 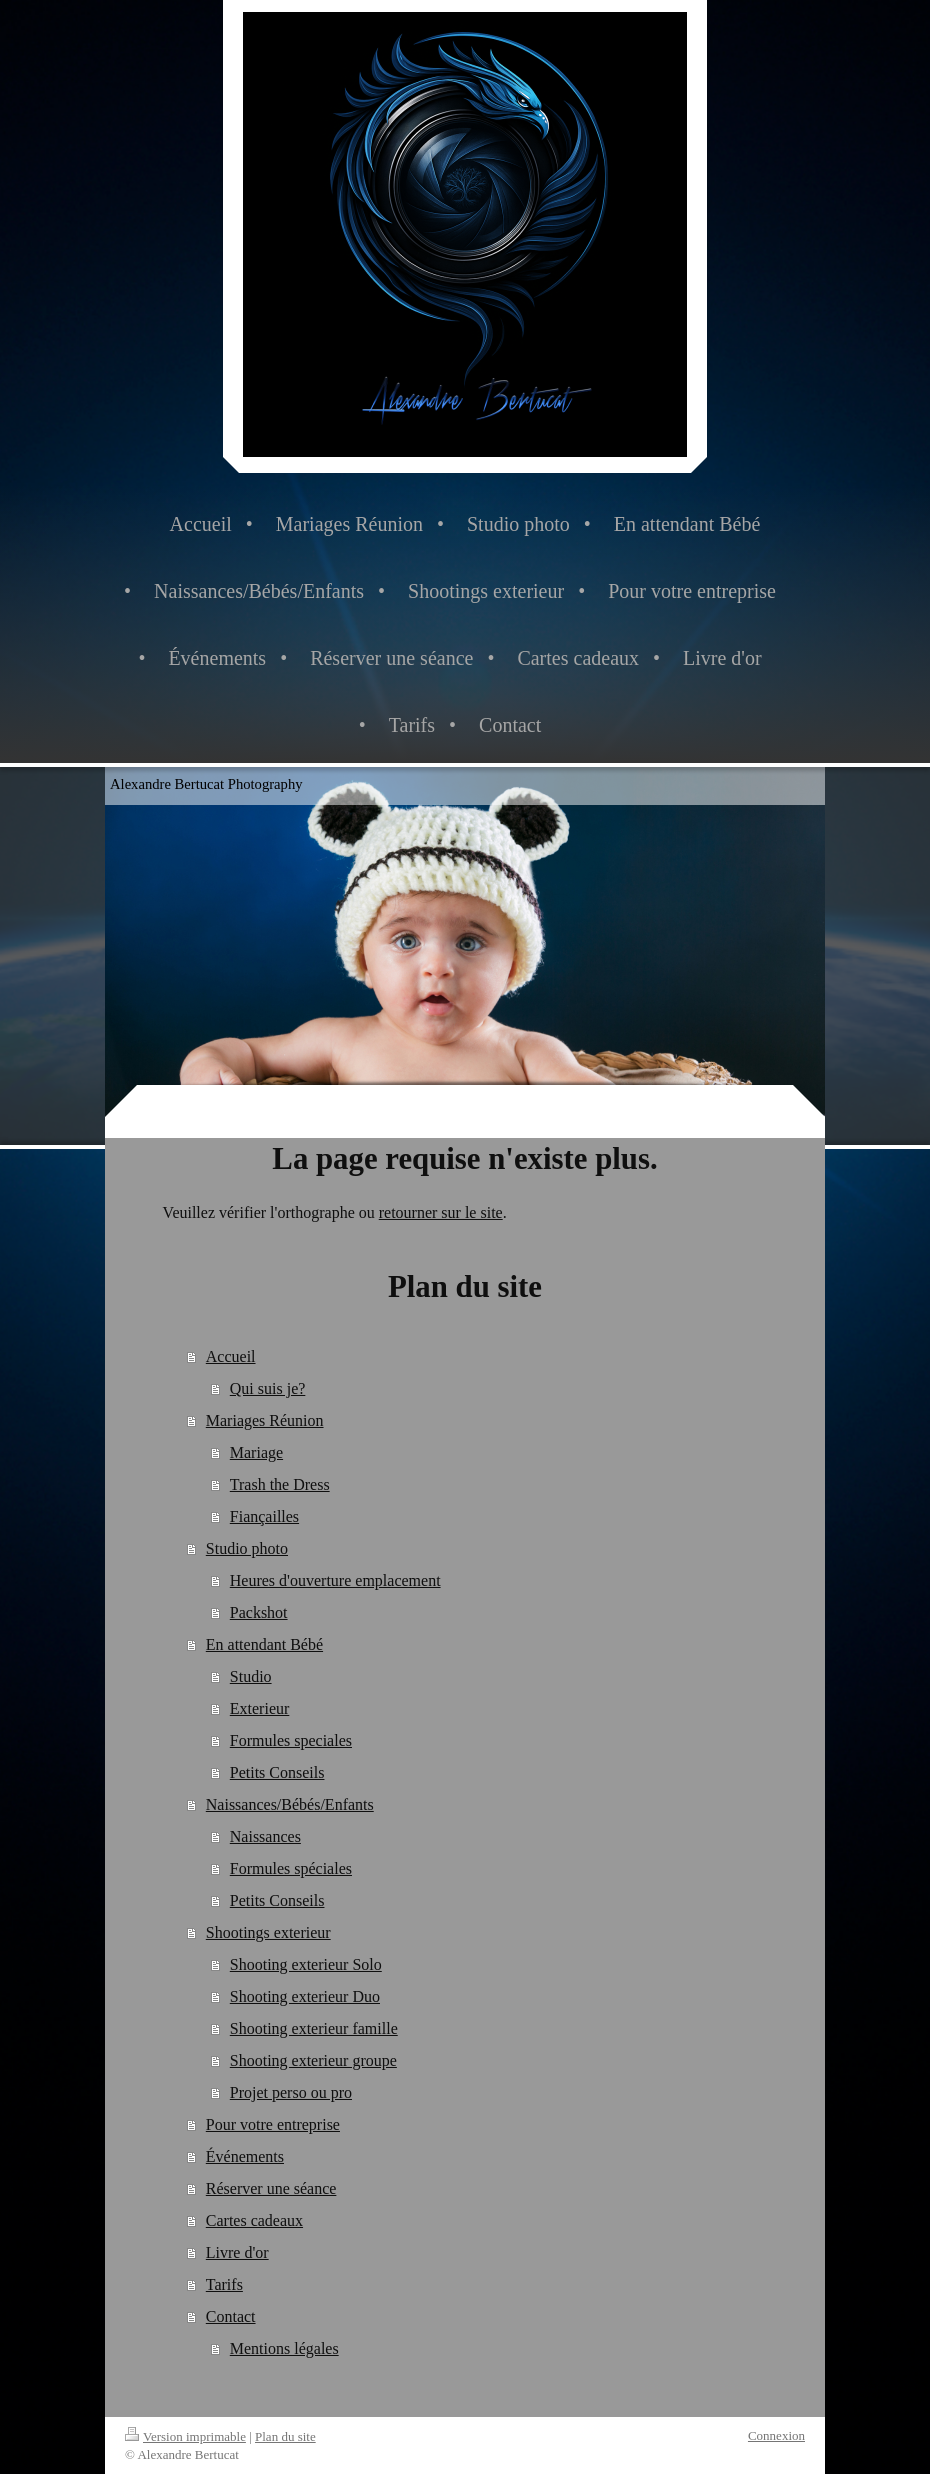 What do you see at coordinates (285, 2436) in the screenshot?
I see `Plan du site` at bounding box center [285, 2436].